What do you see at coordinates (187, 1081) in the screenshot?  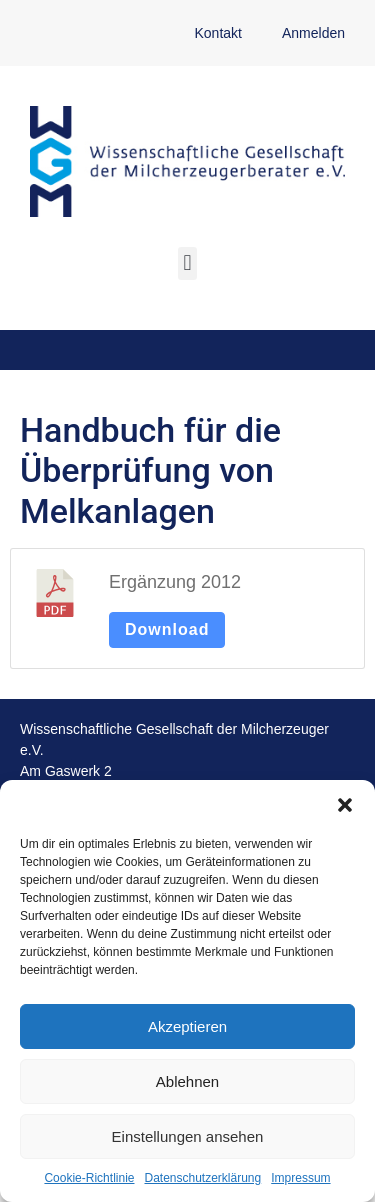 I see `Ablehnen` at bounding box center [187, 1081].